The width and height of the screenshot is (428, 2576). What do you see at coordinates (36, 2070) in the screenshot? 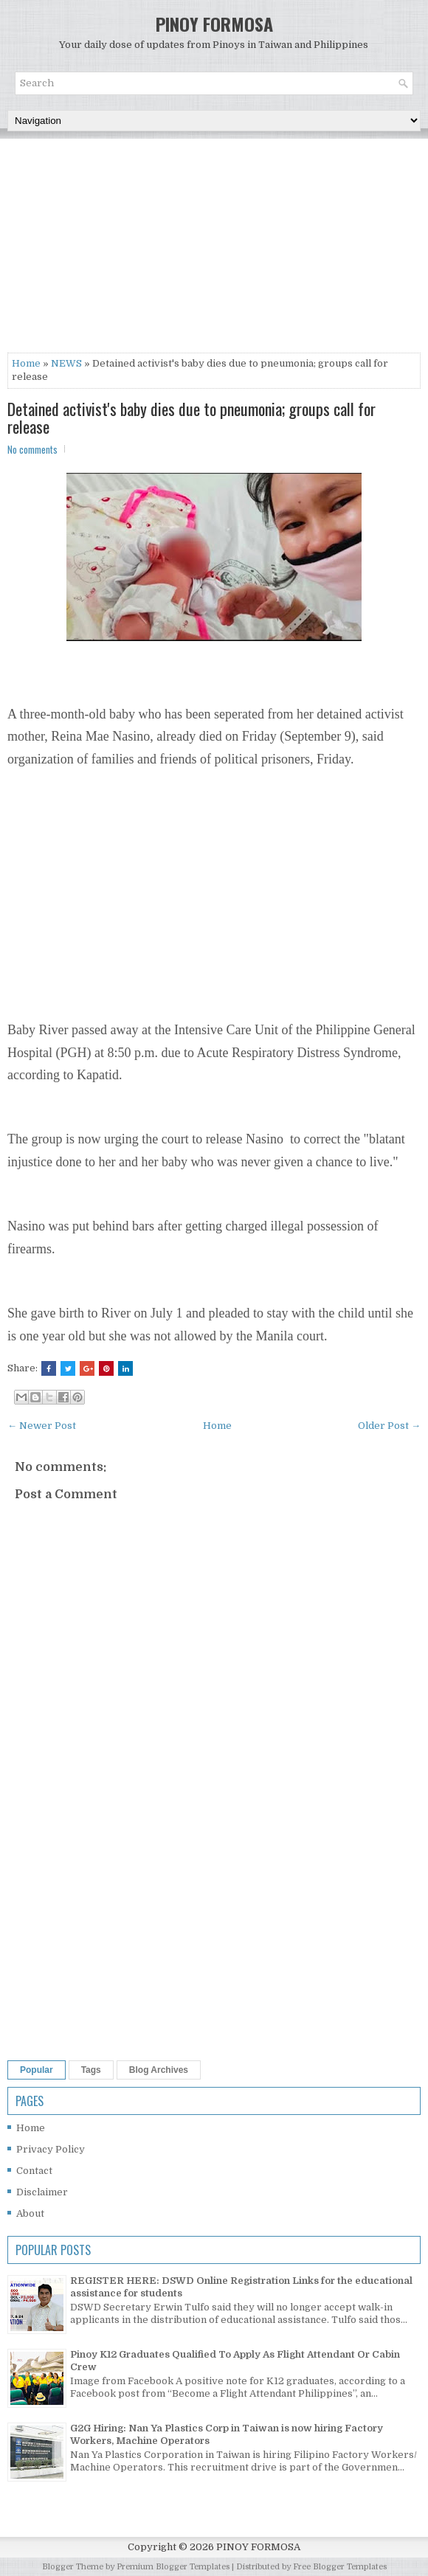
I see `Popular` at bounding box center [36, 2070].